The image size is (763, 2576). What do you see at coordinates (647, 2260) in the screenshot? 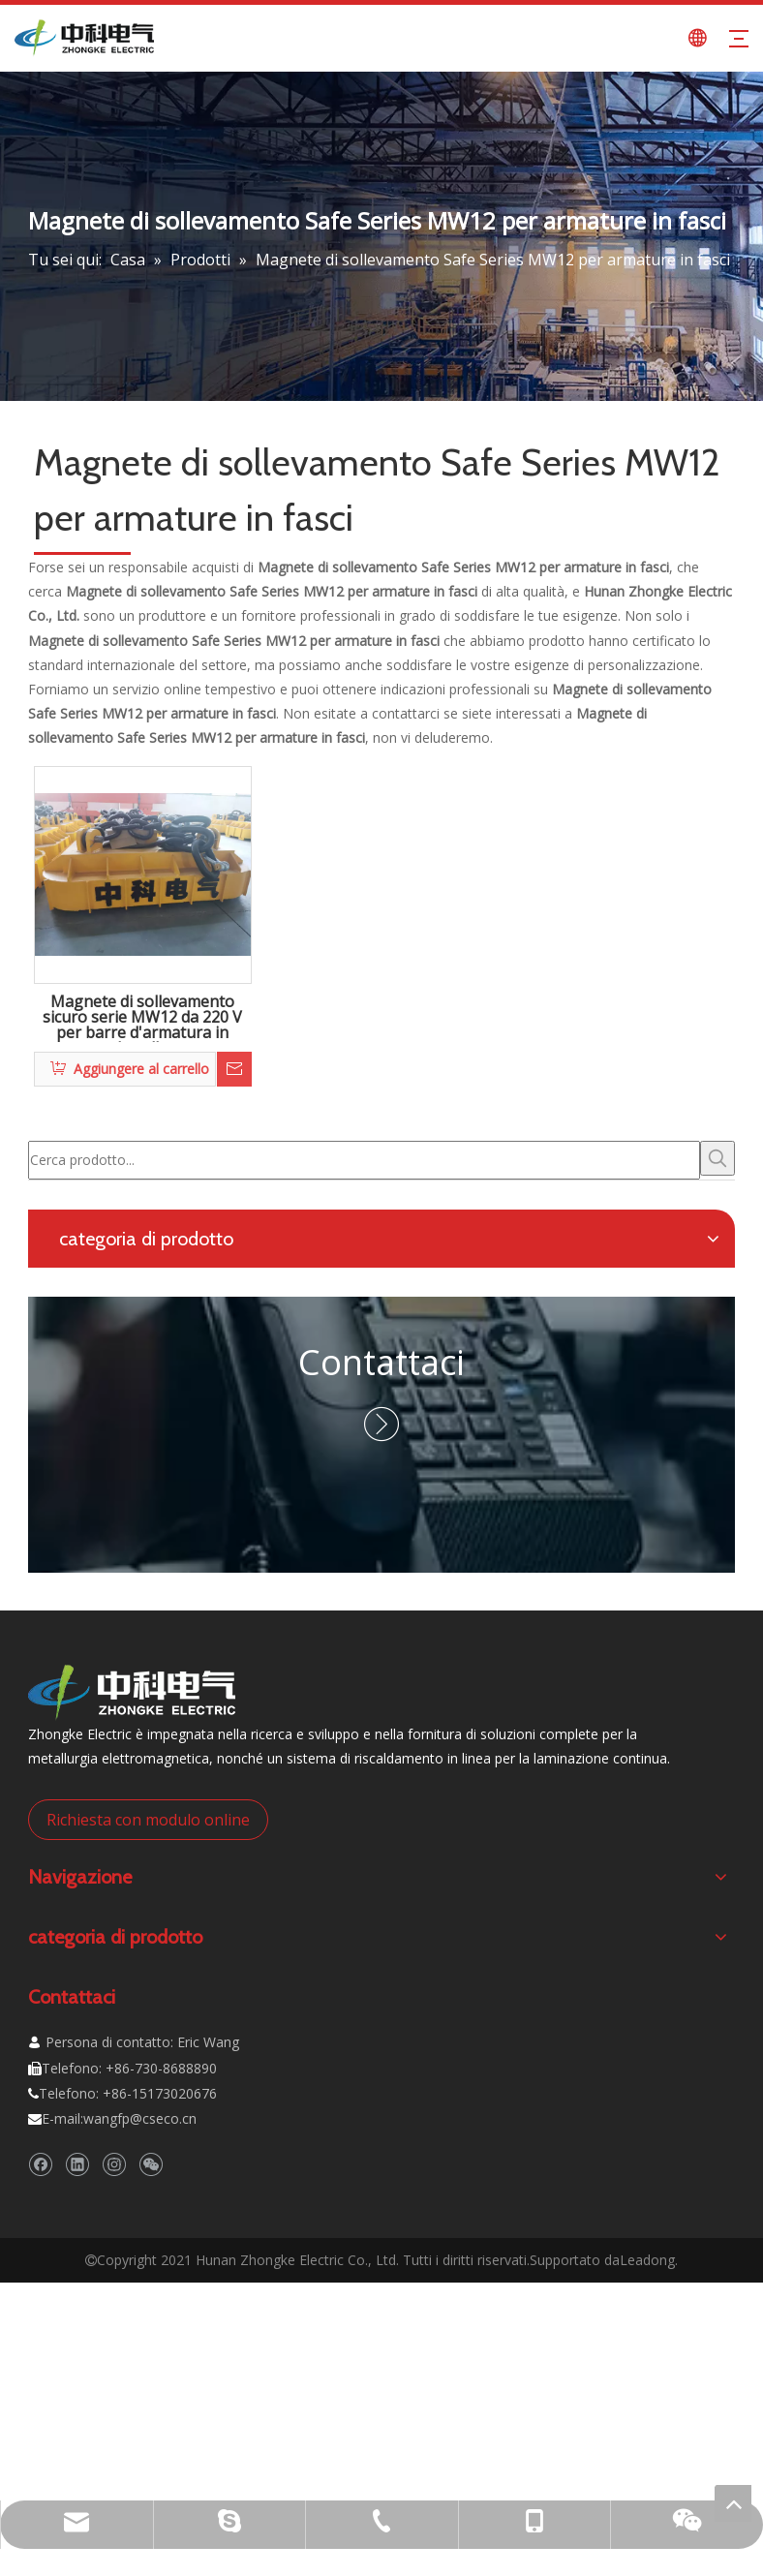
I see `Leadong` at bounding box center [647, 2260].